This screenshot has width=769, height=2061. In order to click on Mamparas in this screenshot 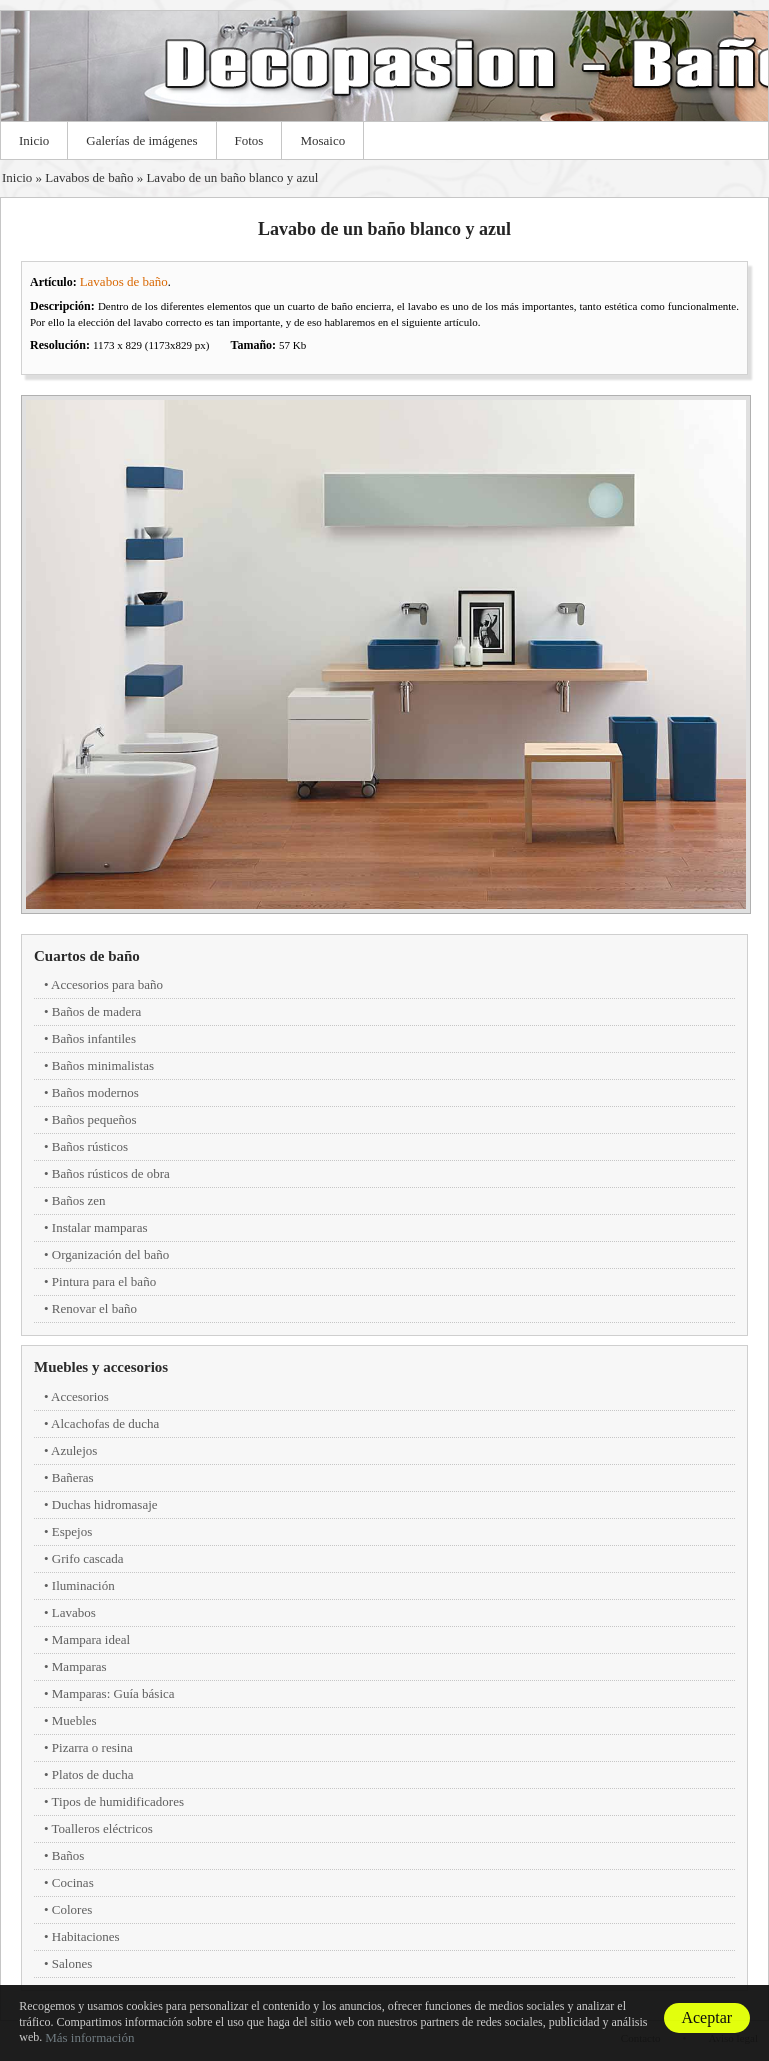, I will do `click(79, 1666)`.